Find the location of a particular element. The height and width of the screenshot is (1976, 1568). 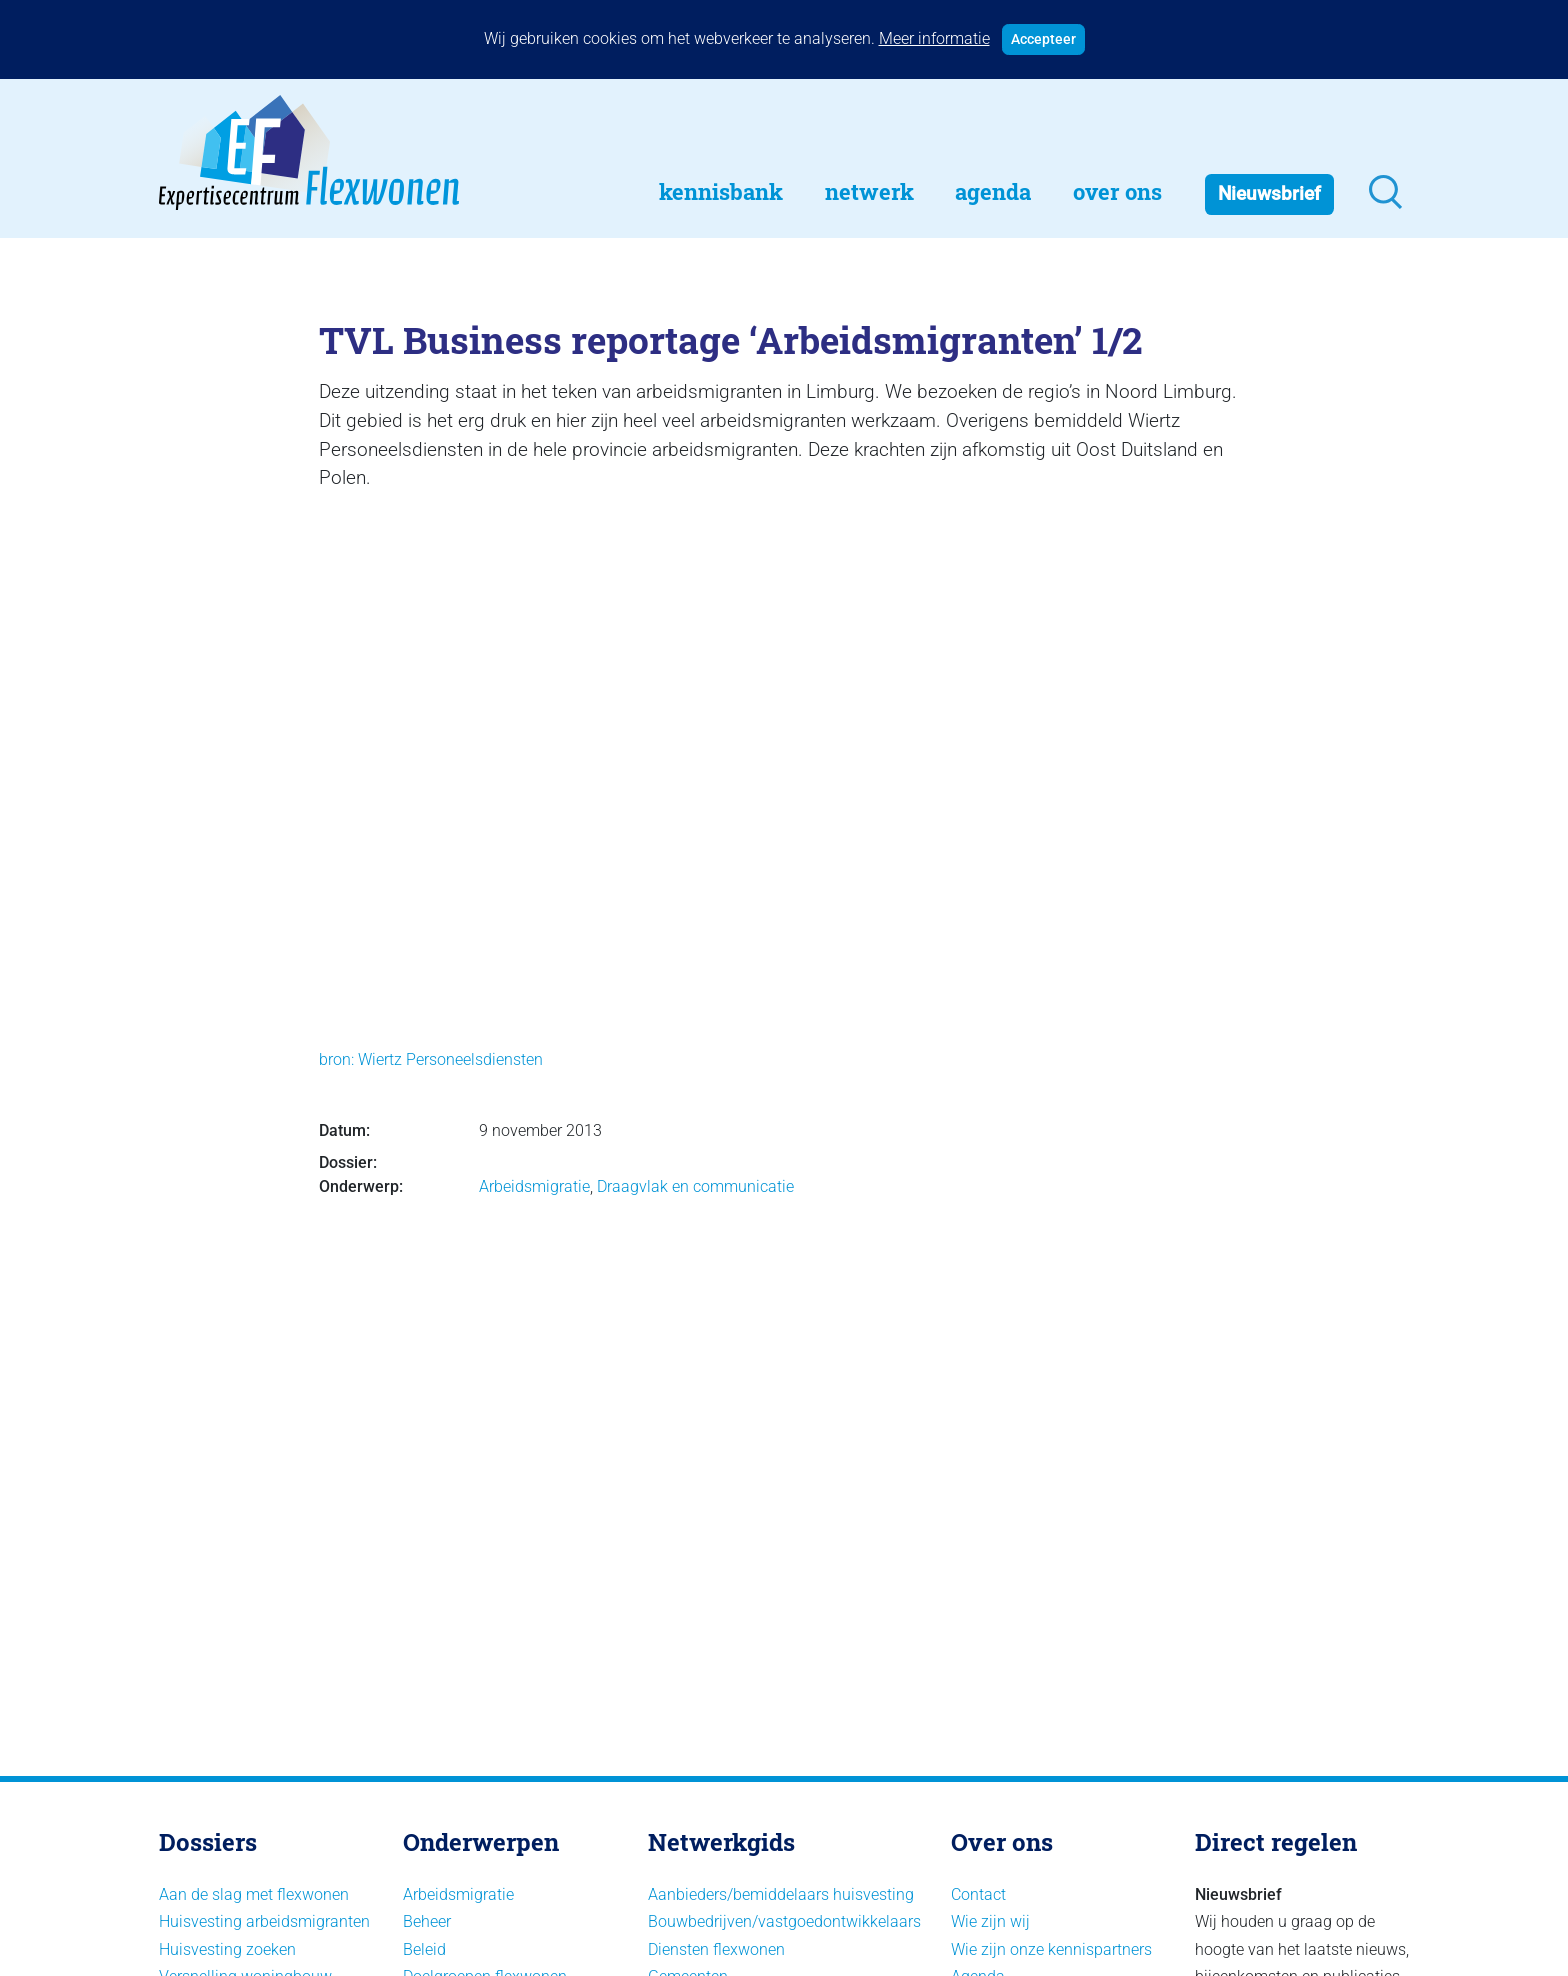

Nieuwsbrief is located at coordinates (1269, 193).